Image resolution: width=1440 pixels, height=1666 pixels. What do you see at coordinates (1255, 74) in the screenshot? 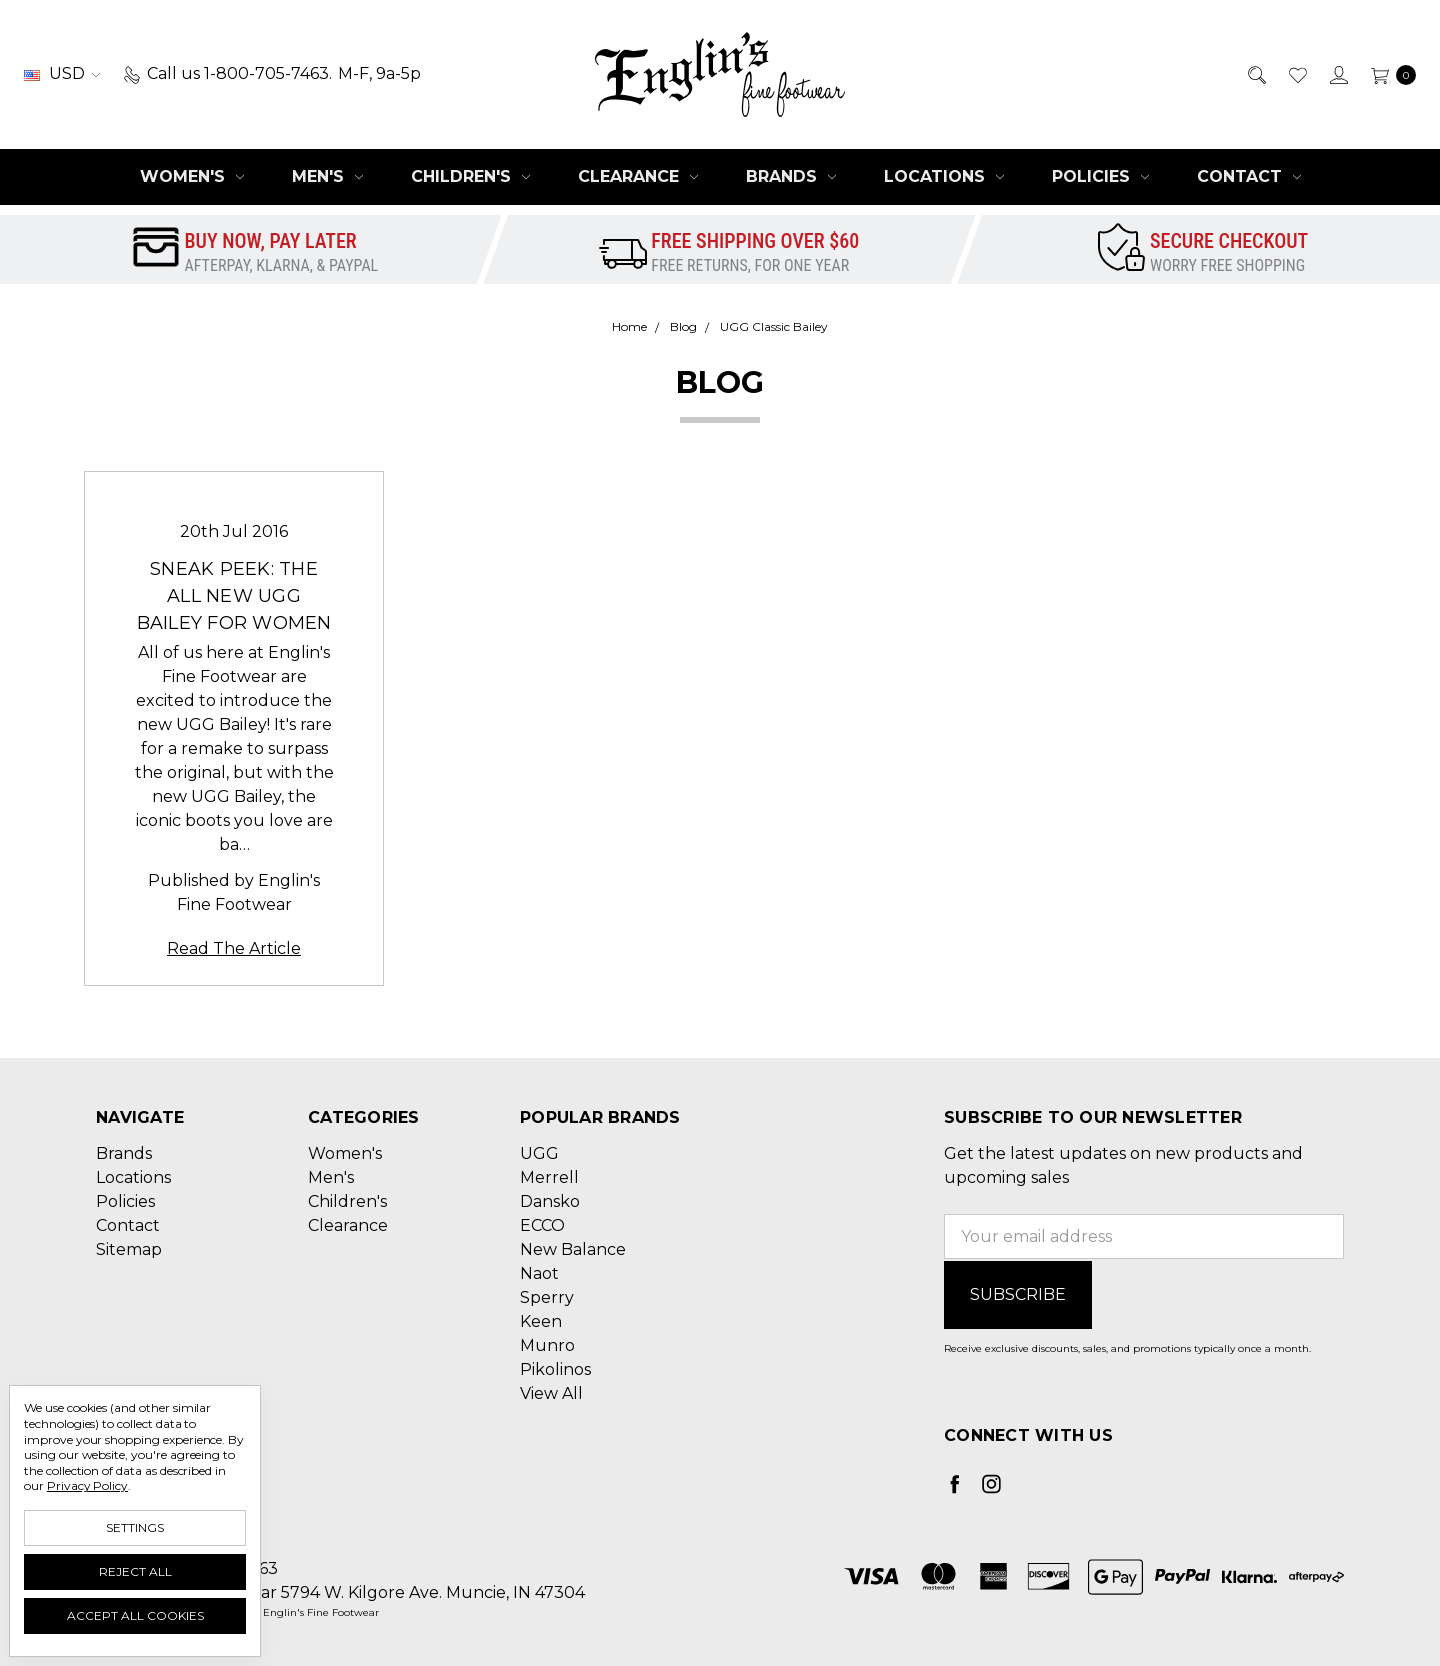
I see `[Search]` at bounding box center [1255, 74].